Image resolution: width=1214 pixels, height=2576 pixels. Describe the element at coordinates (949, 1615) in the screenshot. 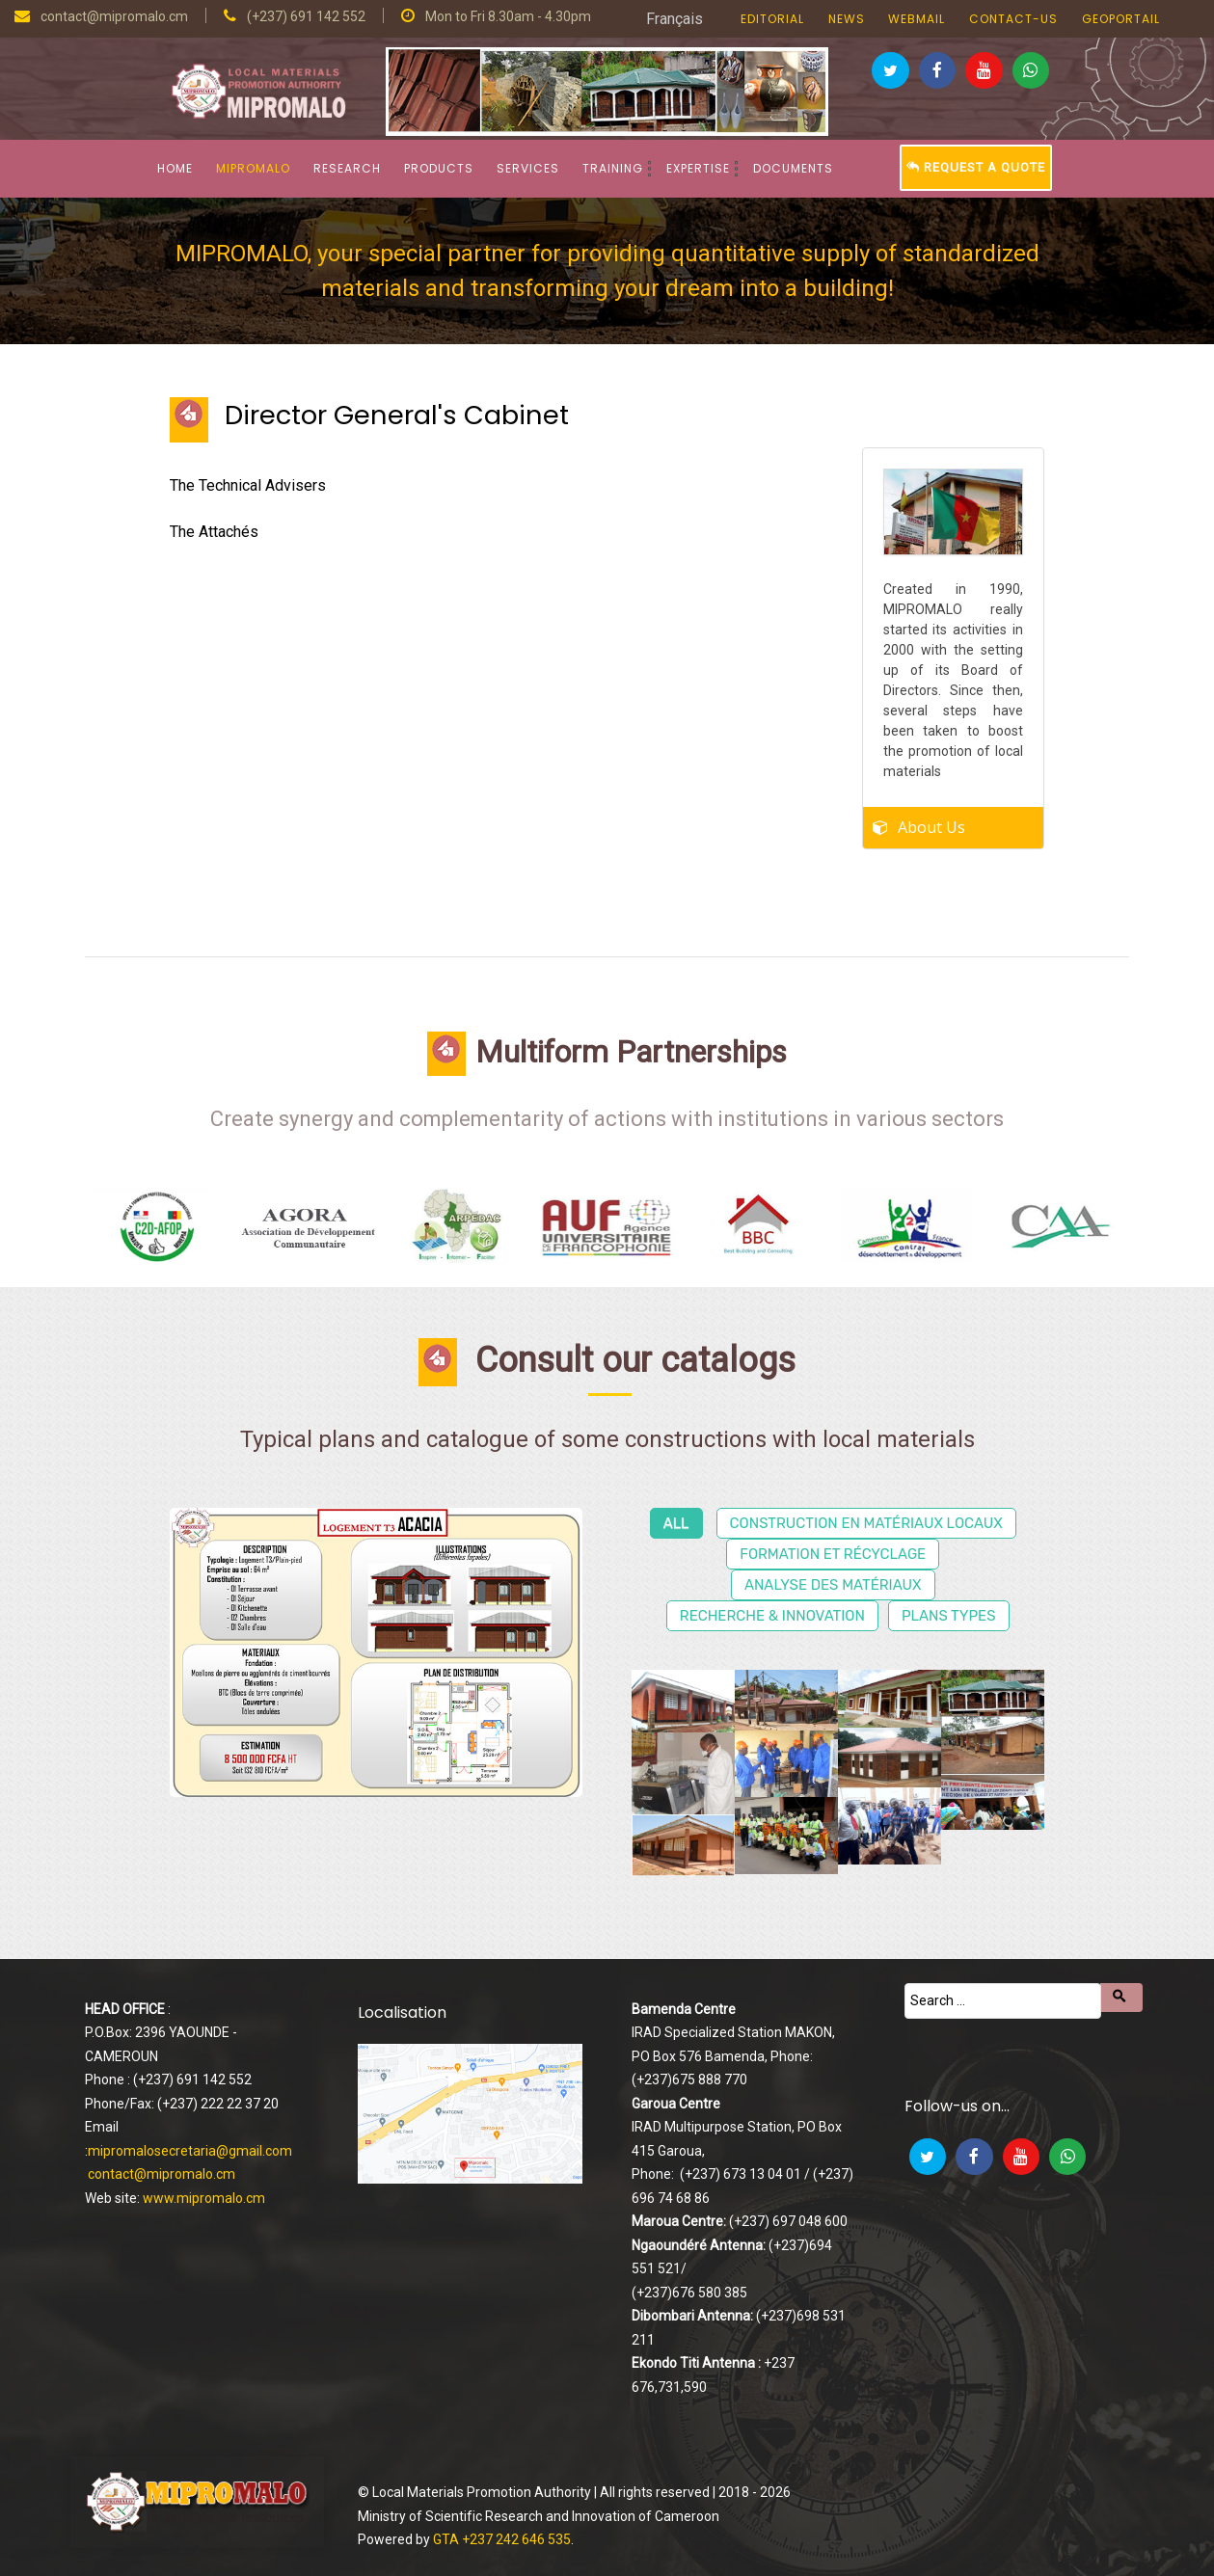

I see `Plans types` at that location.